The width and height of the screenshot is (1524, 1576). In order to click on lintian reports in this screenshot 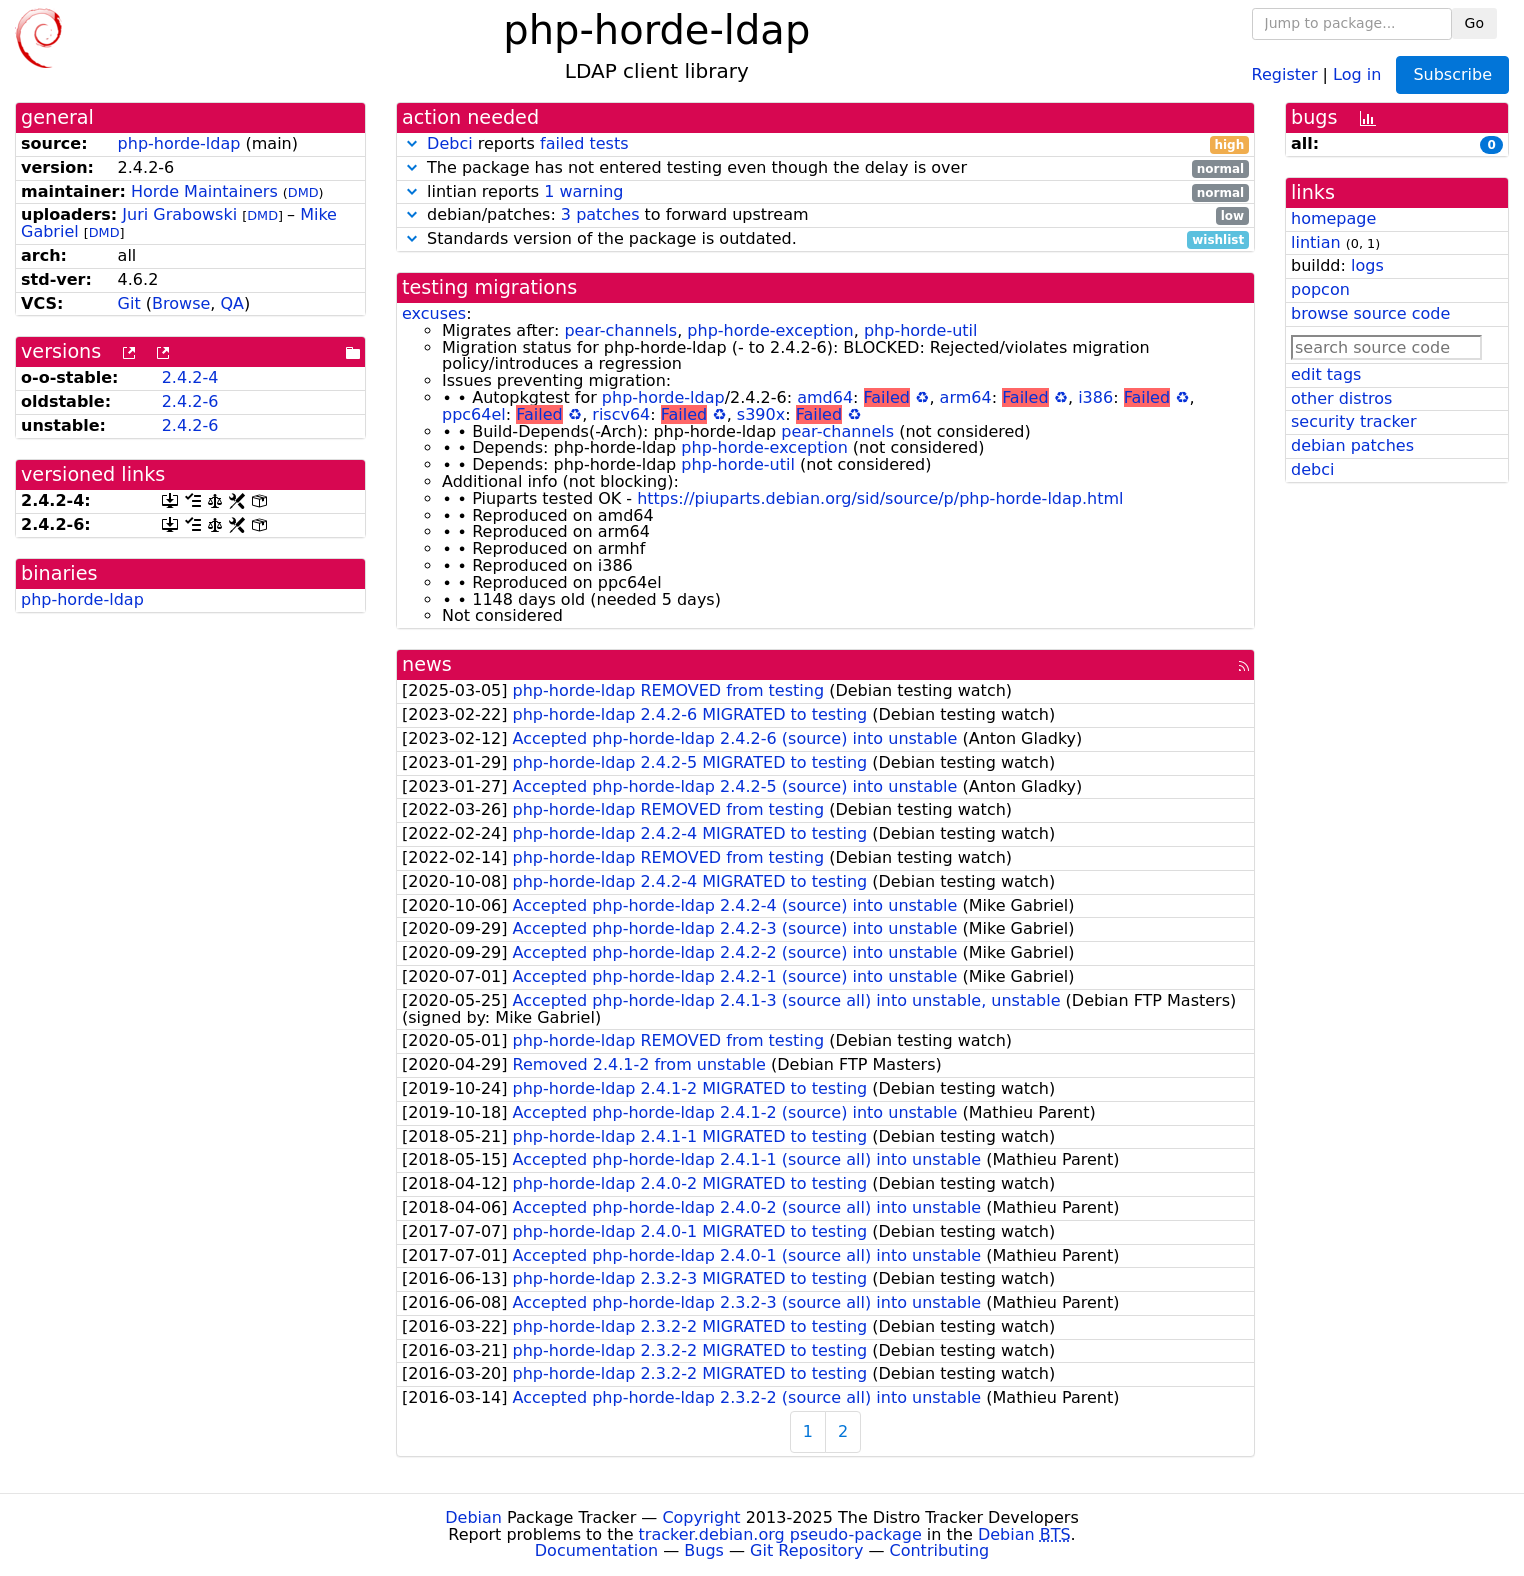, I will do `click(825, 192)`.